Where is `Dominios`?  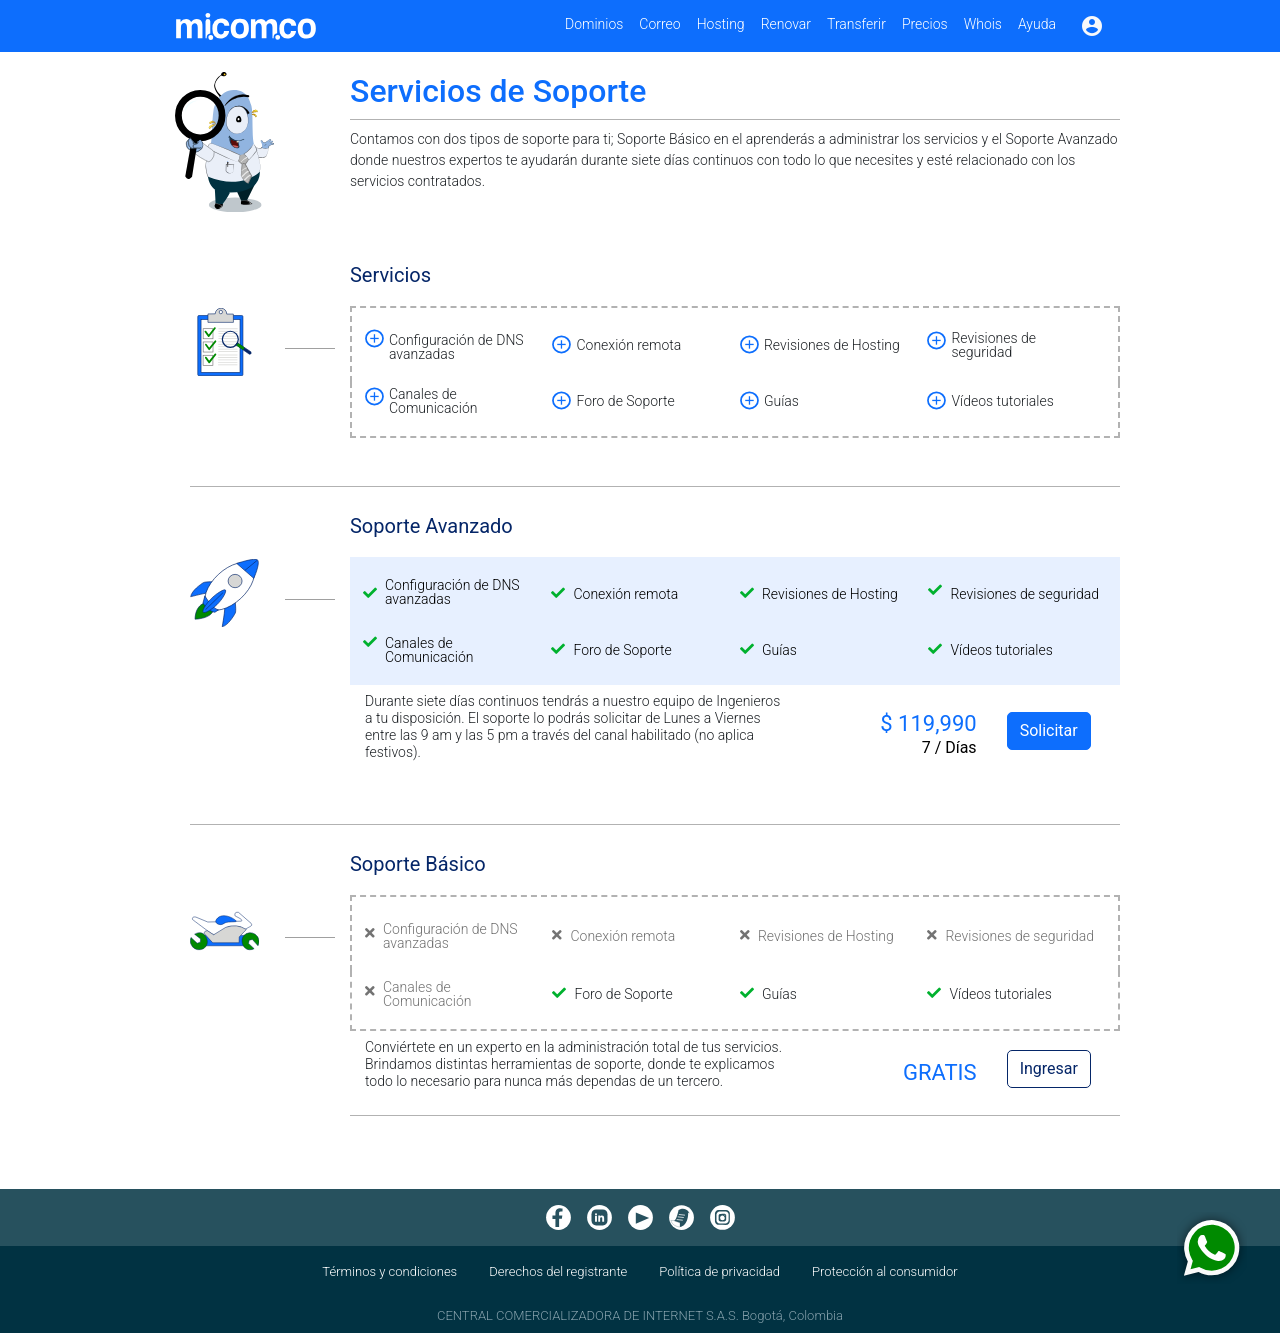 Dominios is located at coordinates (594, 24).